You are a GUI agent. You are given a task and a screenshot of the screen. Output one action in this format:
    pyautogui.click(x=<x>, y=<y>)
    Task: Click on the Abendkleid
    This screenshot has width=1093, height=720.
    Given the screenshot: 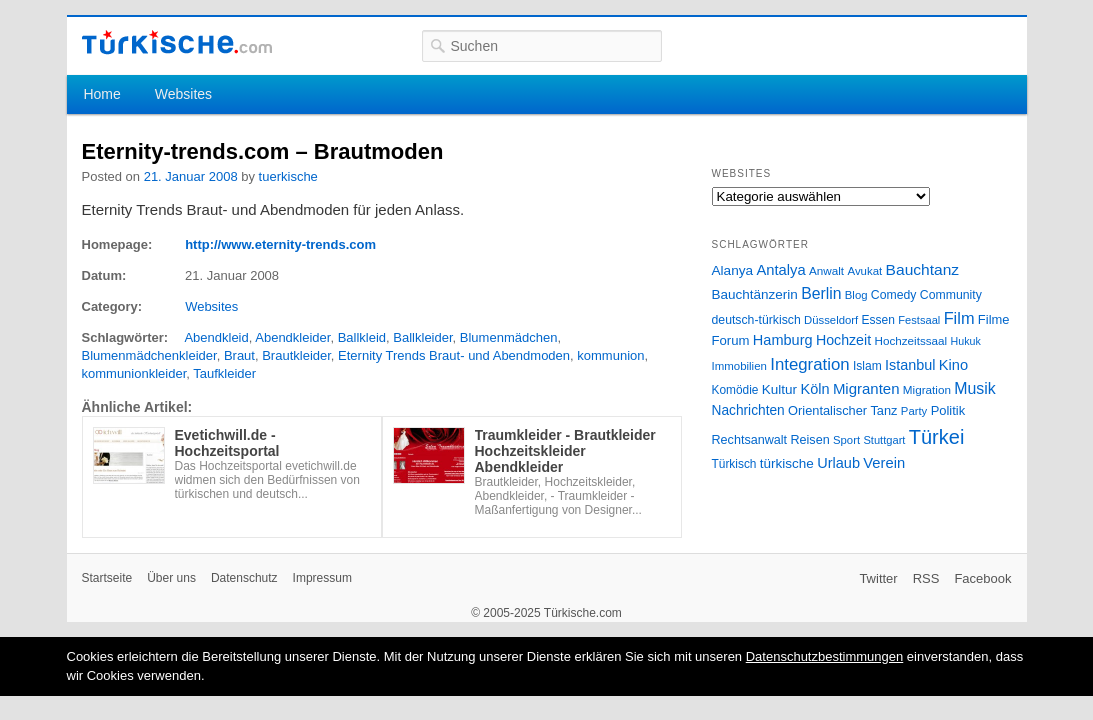 What is the action you would take?
    pyautogui.click(x=216, y=337)
    